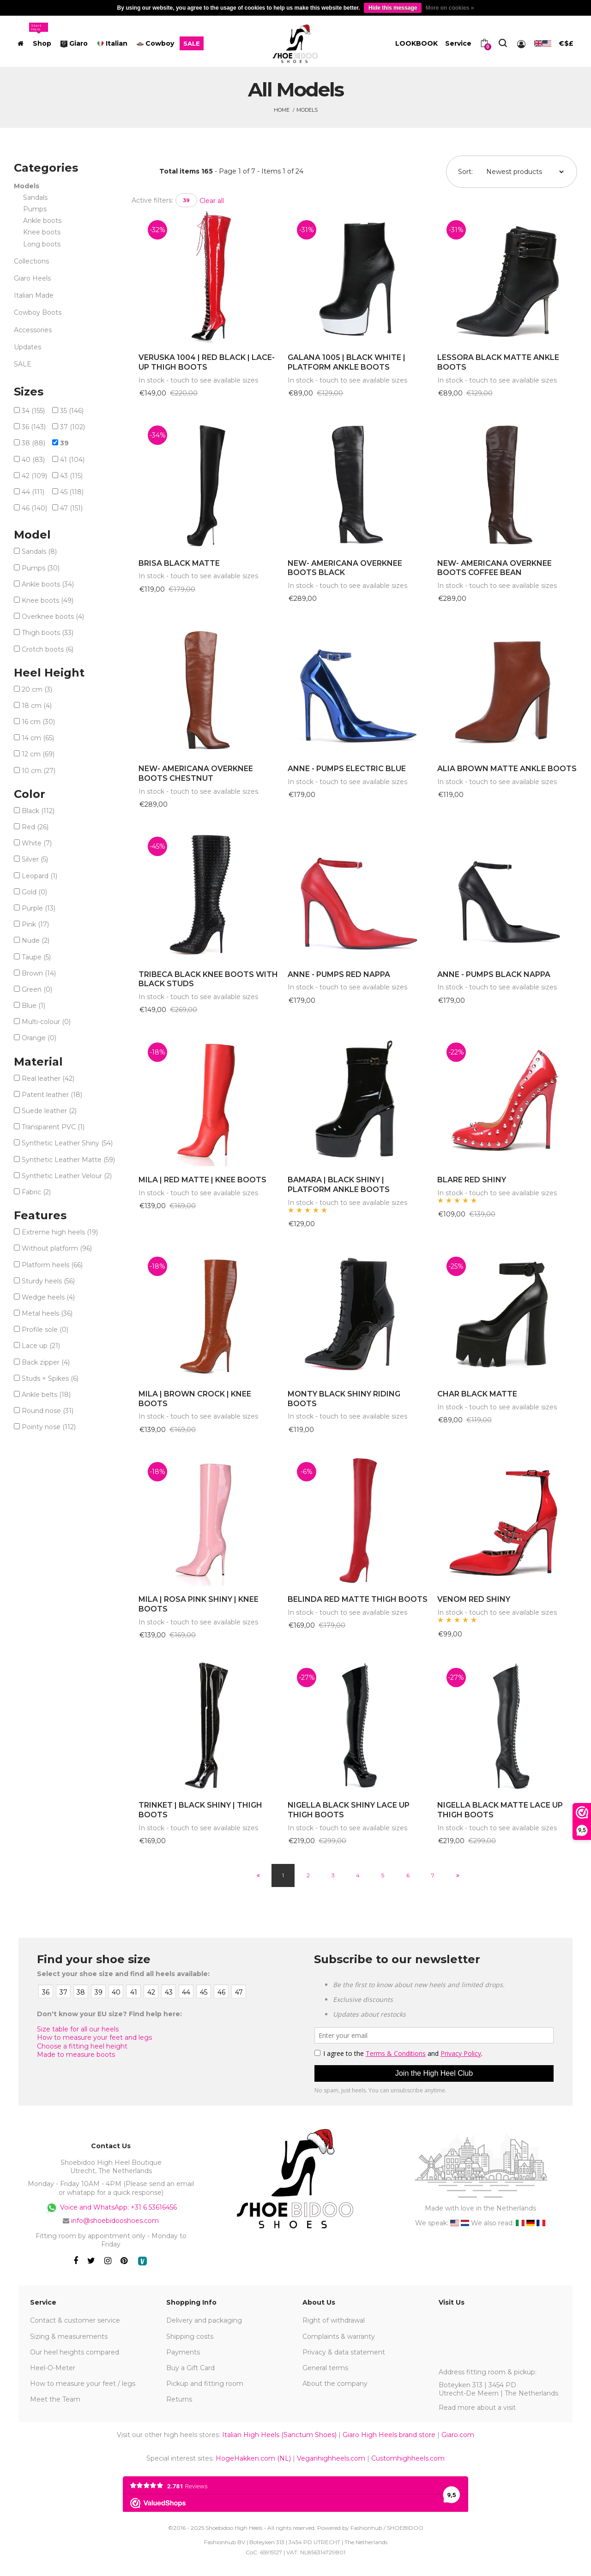 The height and width of the screenshot is (2576, 591). I want to click on Lace up, so click(41, 1346).